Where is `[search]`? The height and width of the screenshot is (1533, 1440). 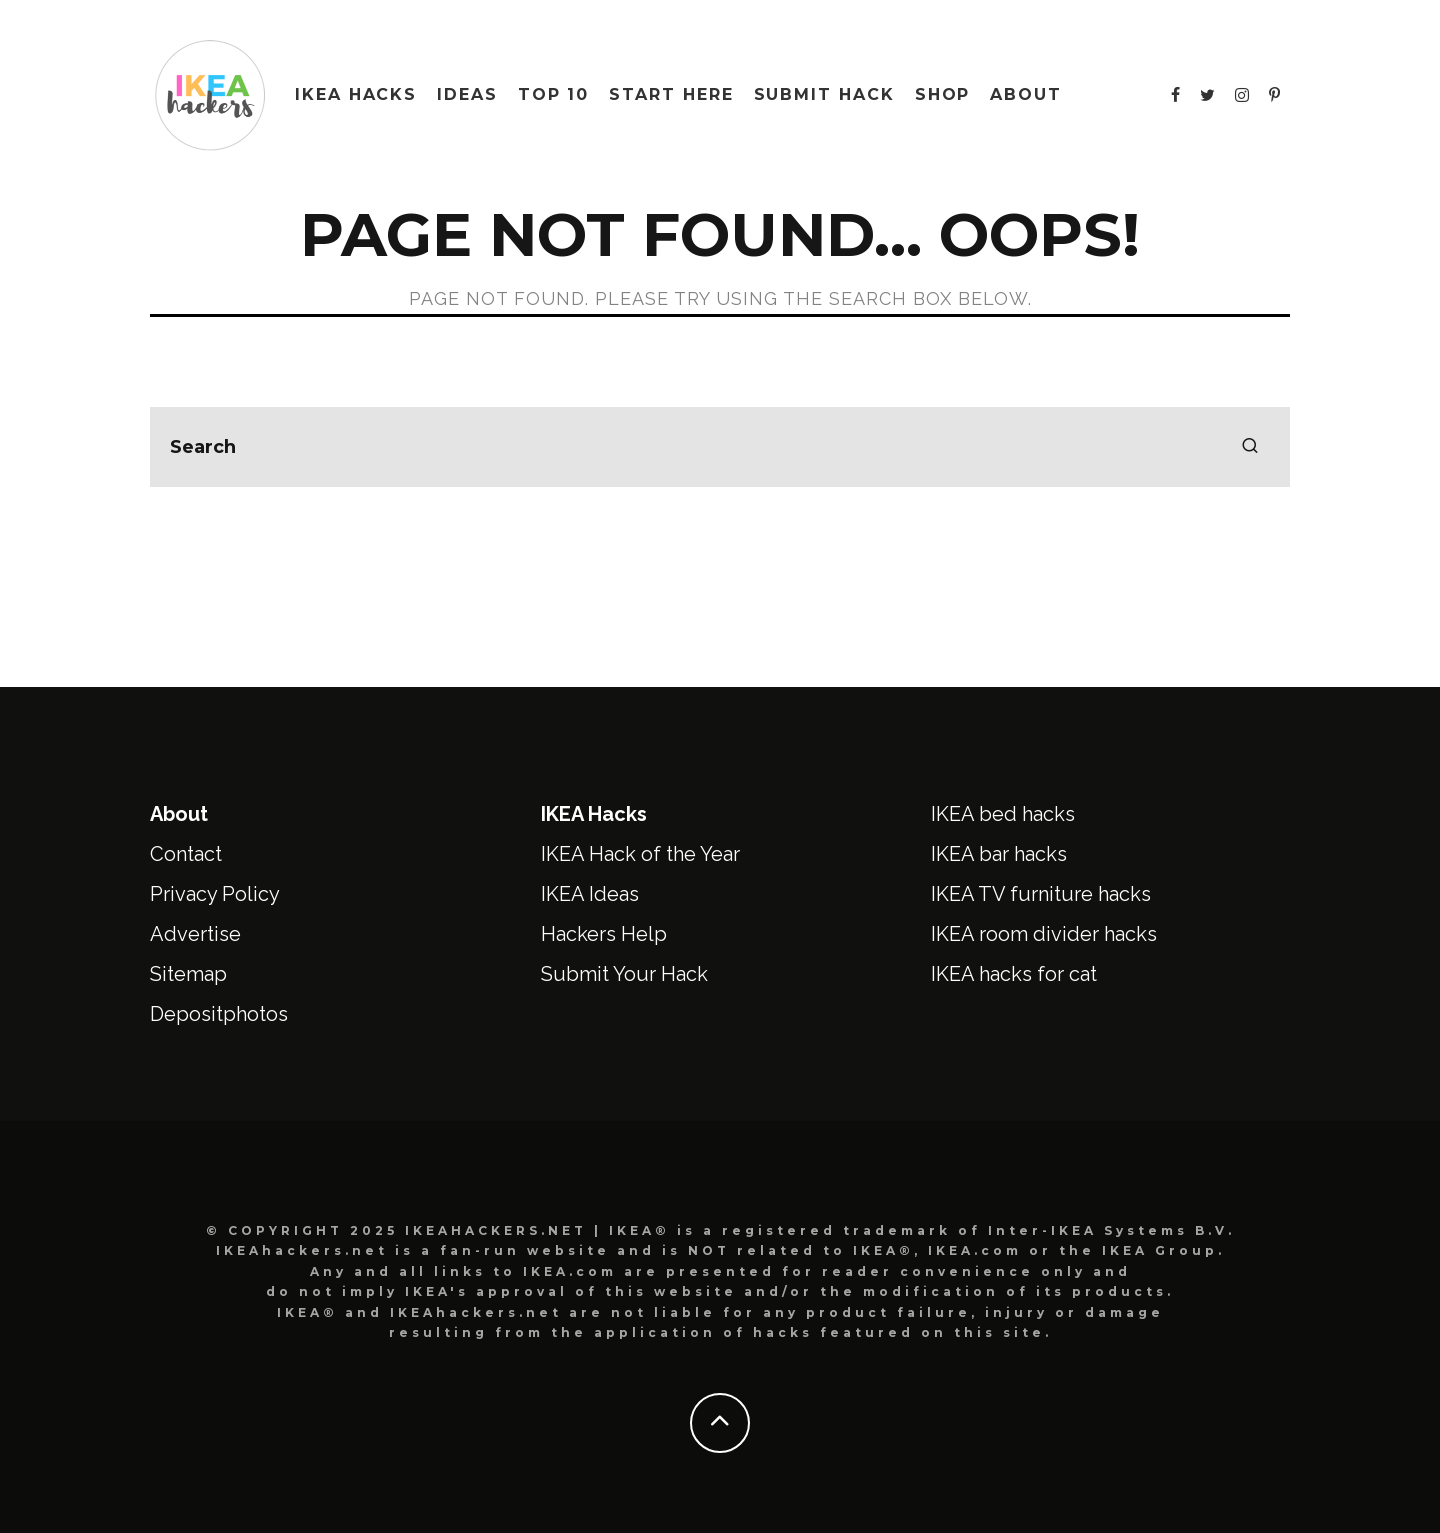
[search] is located at coordinates (1250, 447).